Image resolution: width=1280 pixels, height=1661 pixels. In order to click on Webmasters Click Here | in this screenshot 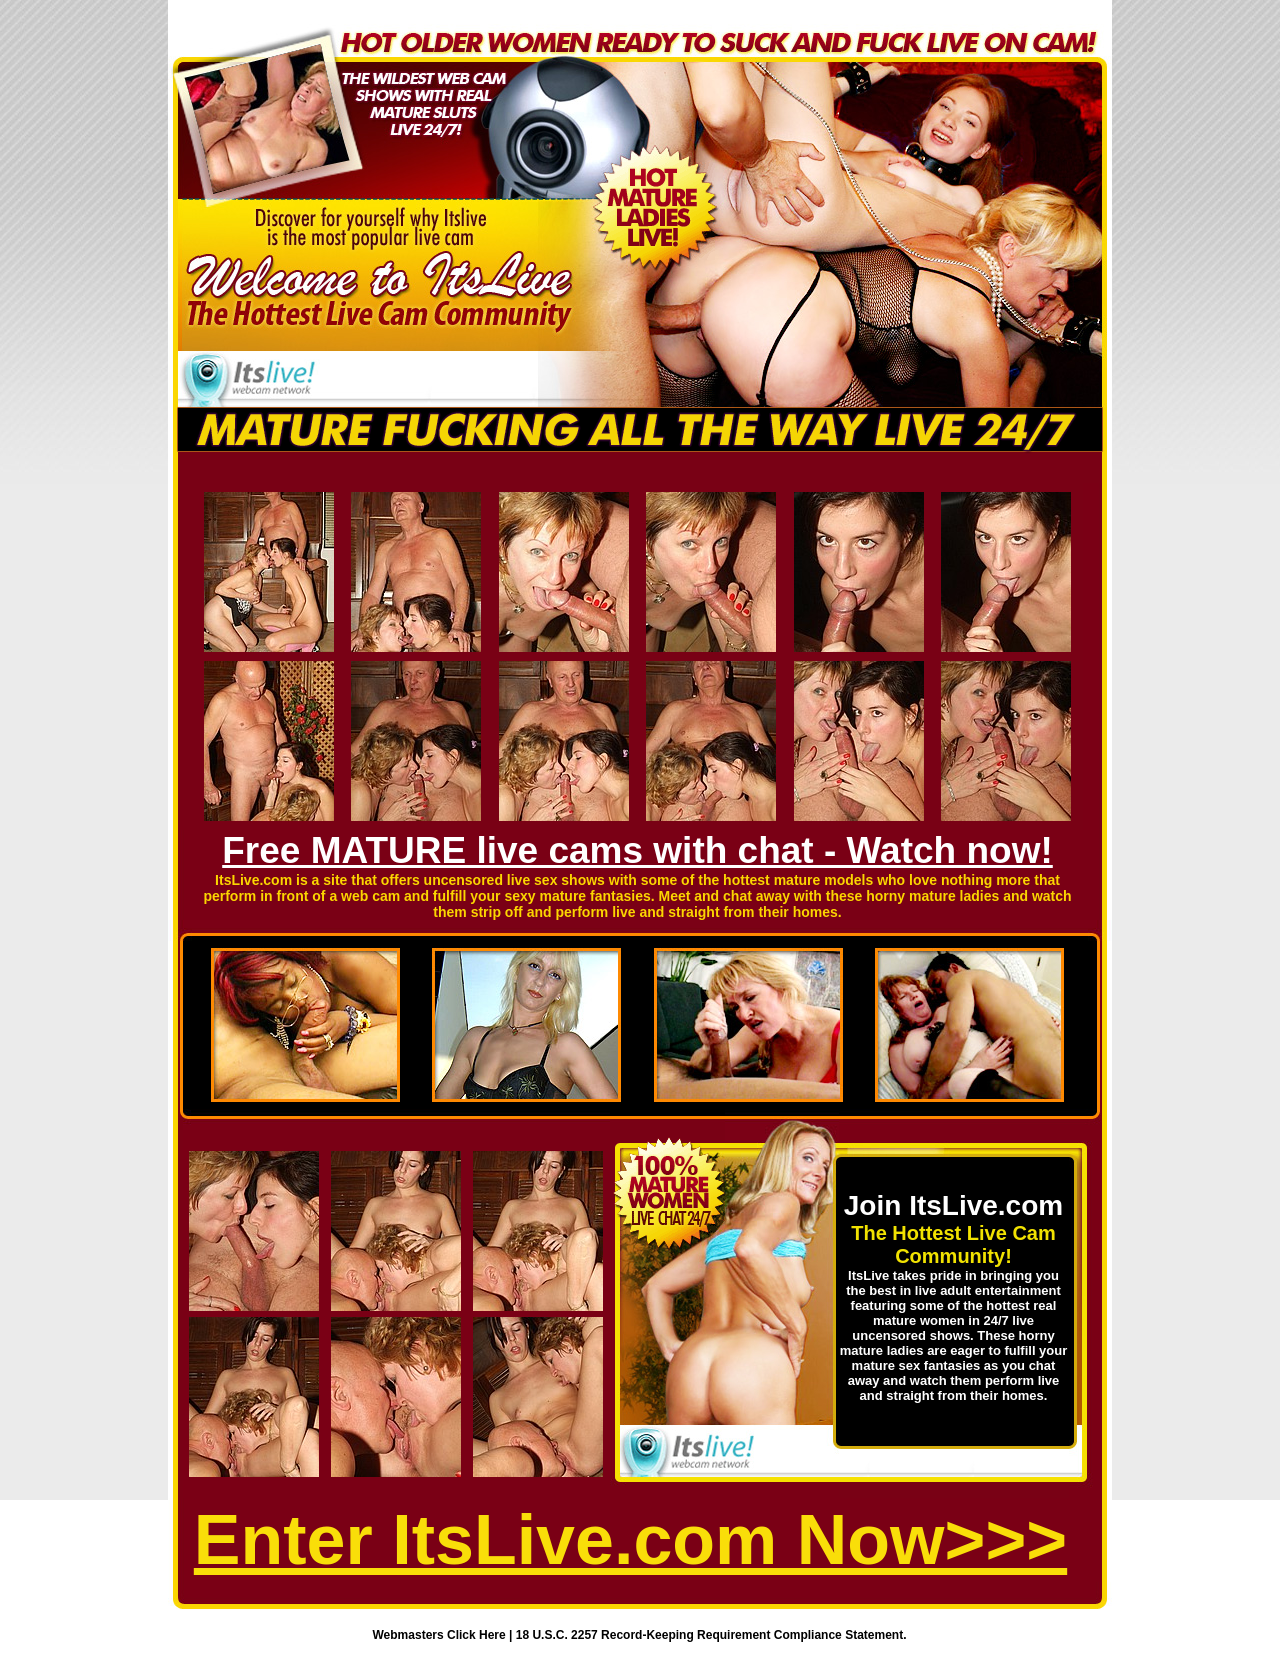, I will do `click(444, 1635)`.